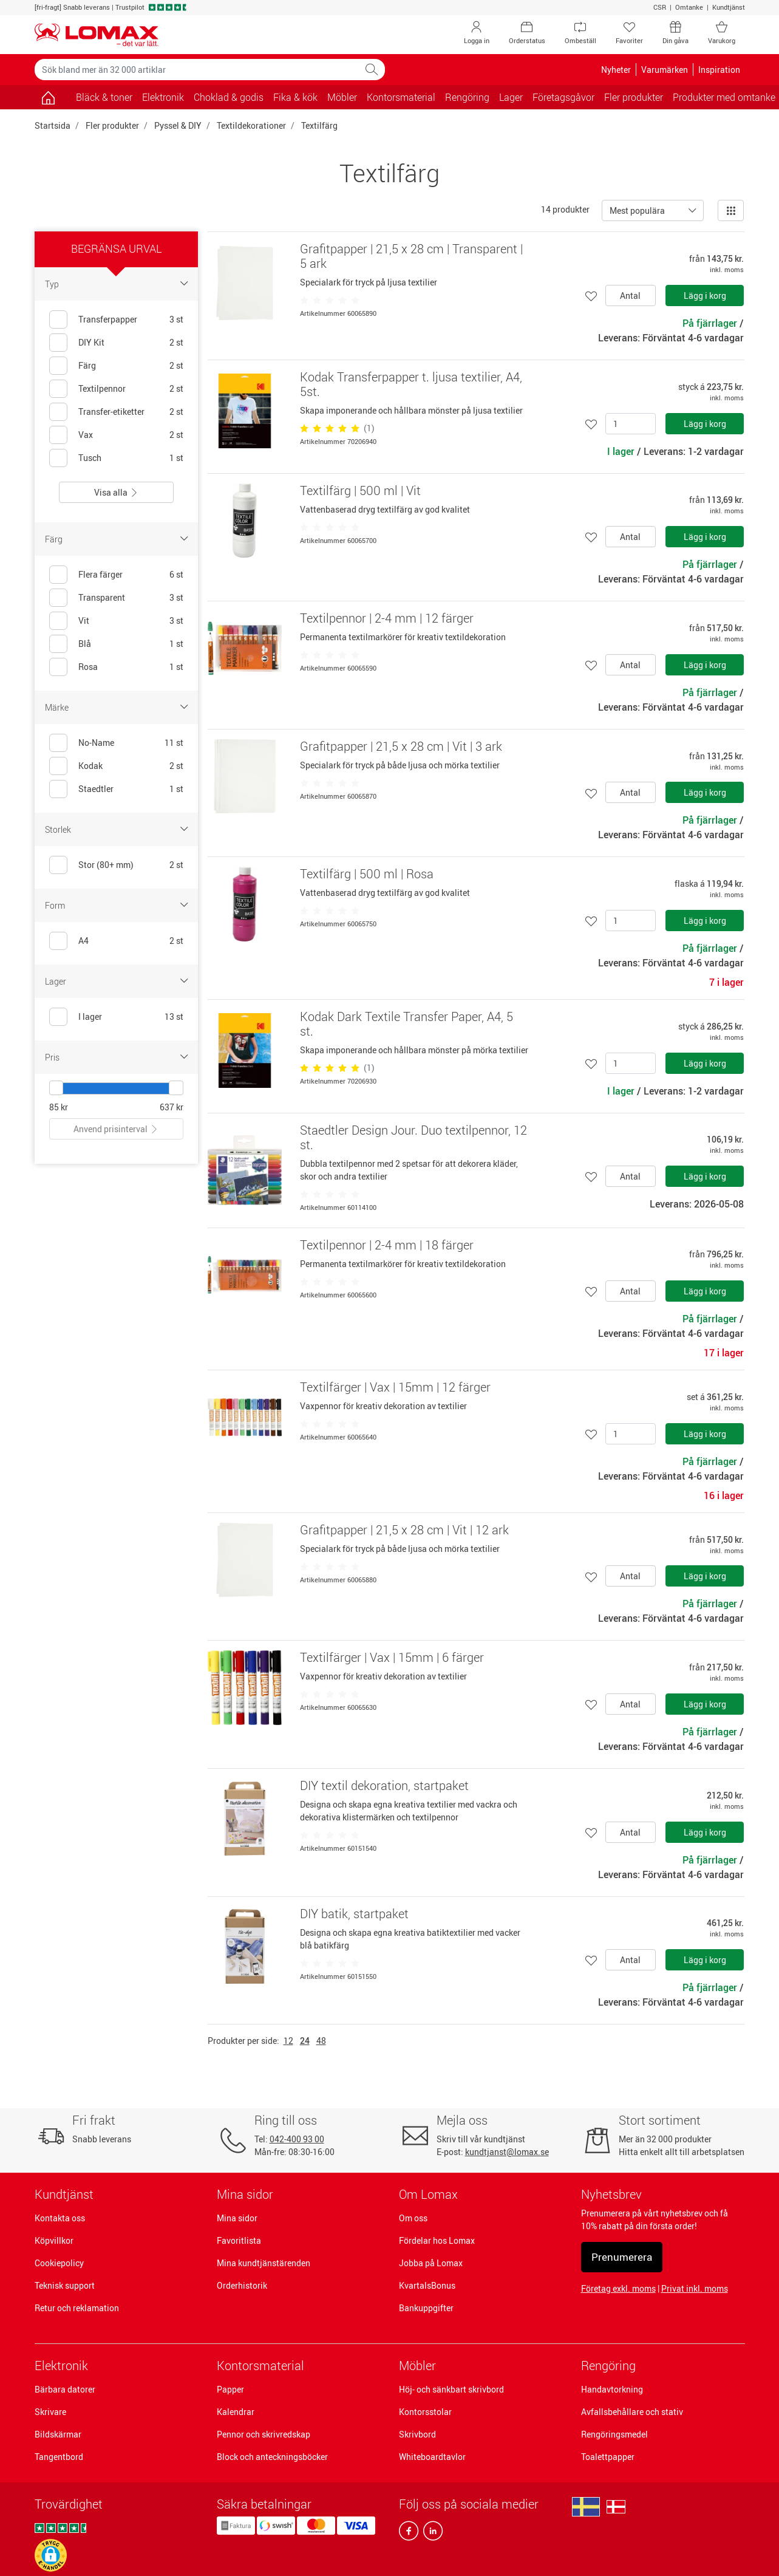 The height and width of the screenshot is (2576, 779). Describe the element at coordinates (59, 2263) in the screenshot. I see `Cookiepolicy` at that location.